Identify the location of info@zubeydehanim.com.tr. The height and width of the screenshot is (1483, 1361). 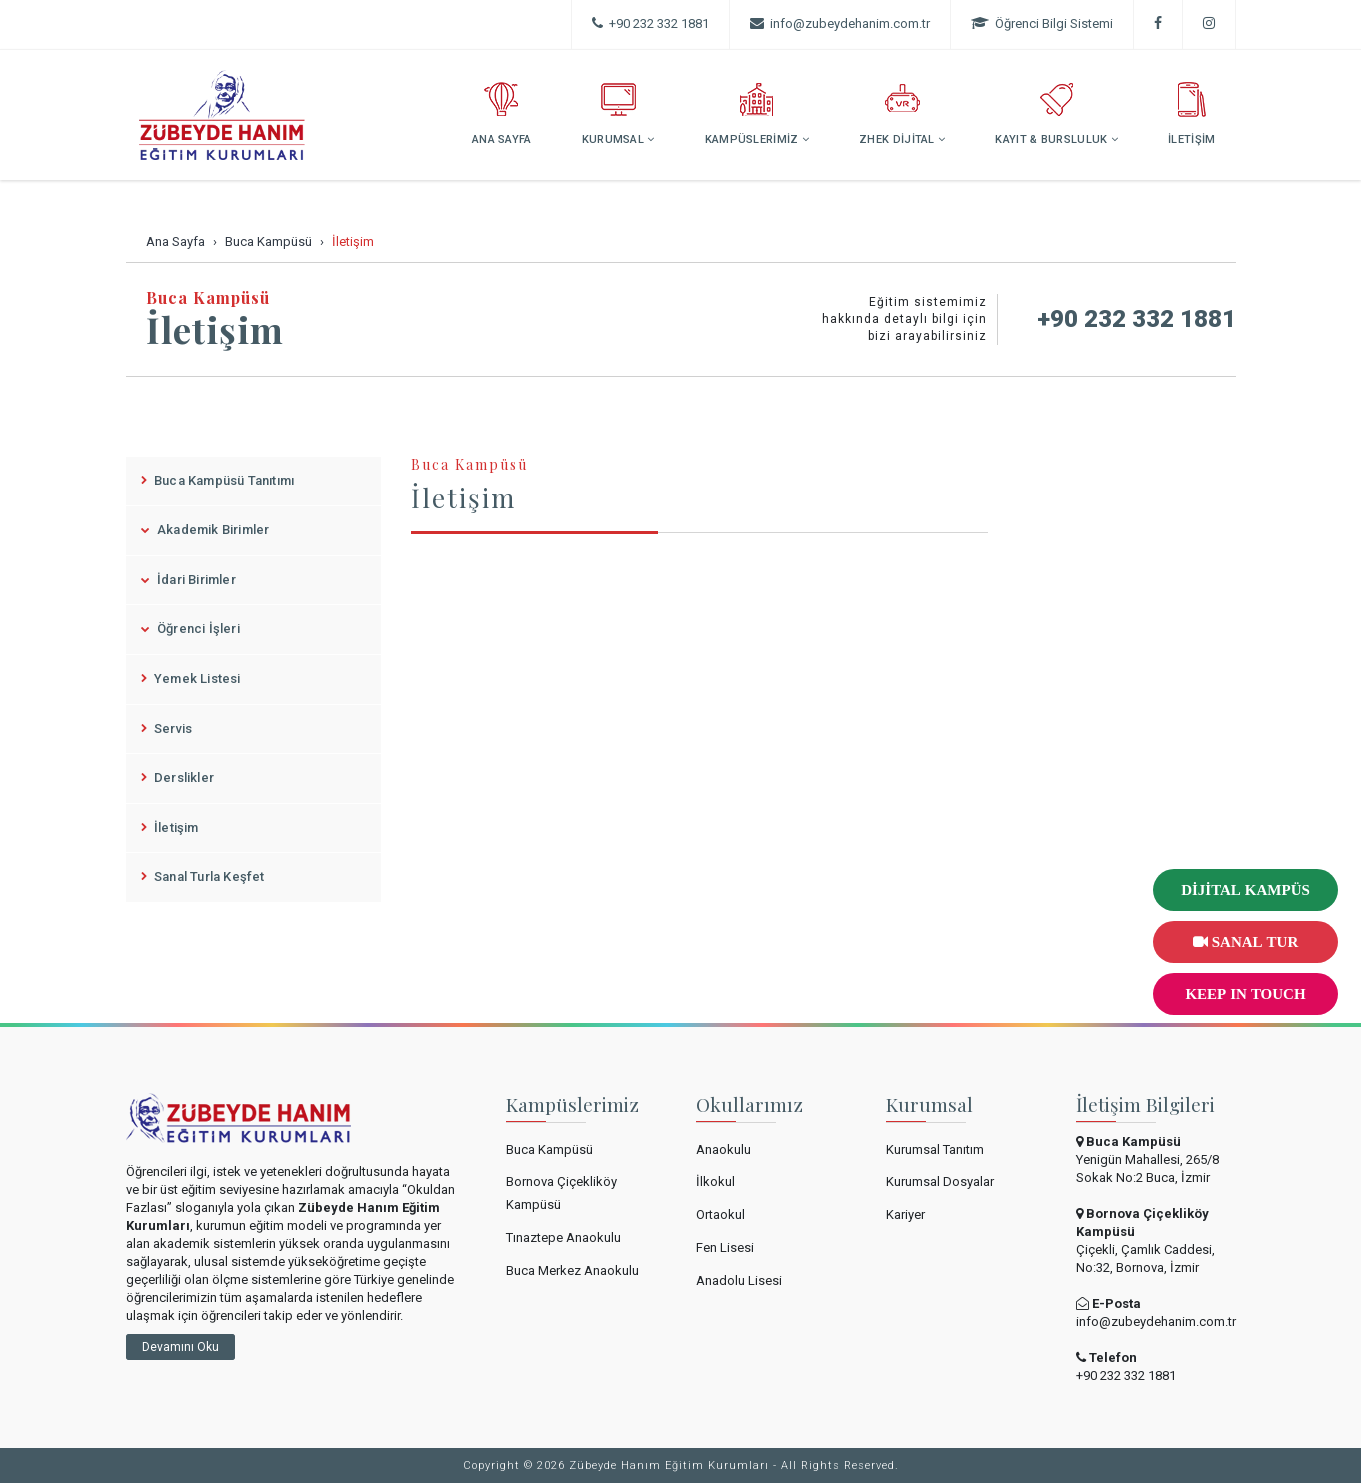
(1156, 1321).